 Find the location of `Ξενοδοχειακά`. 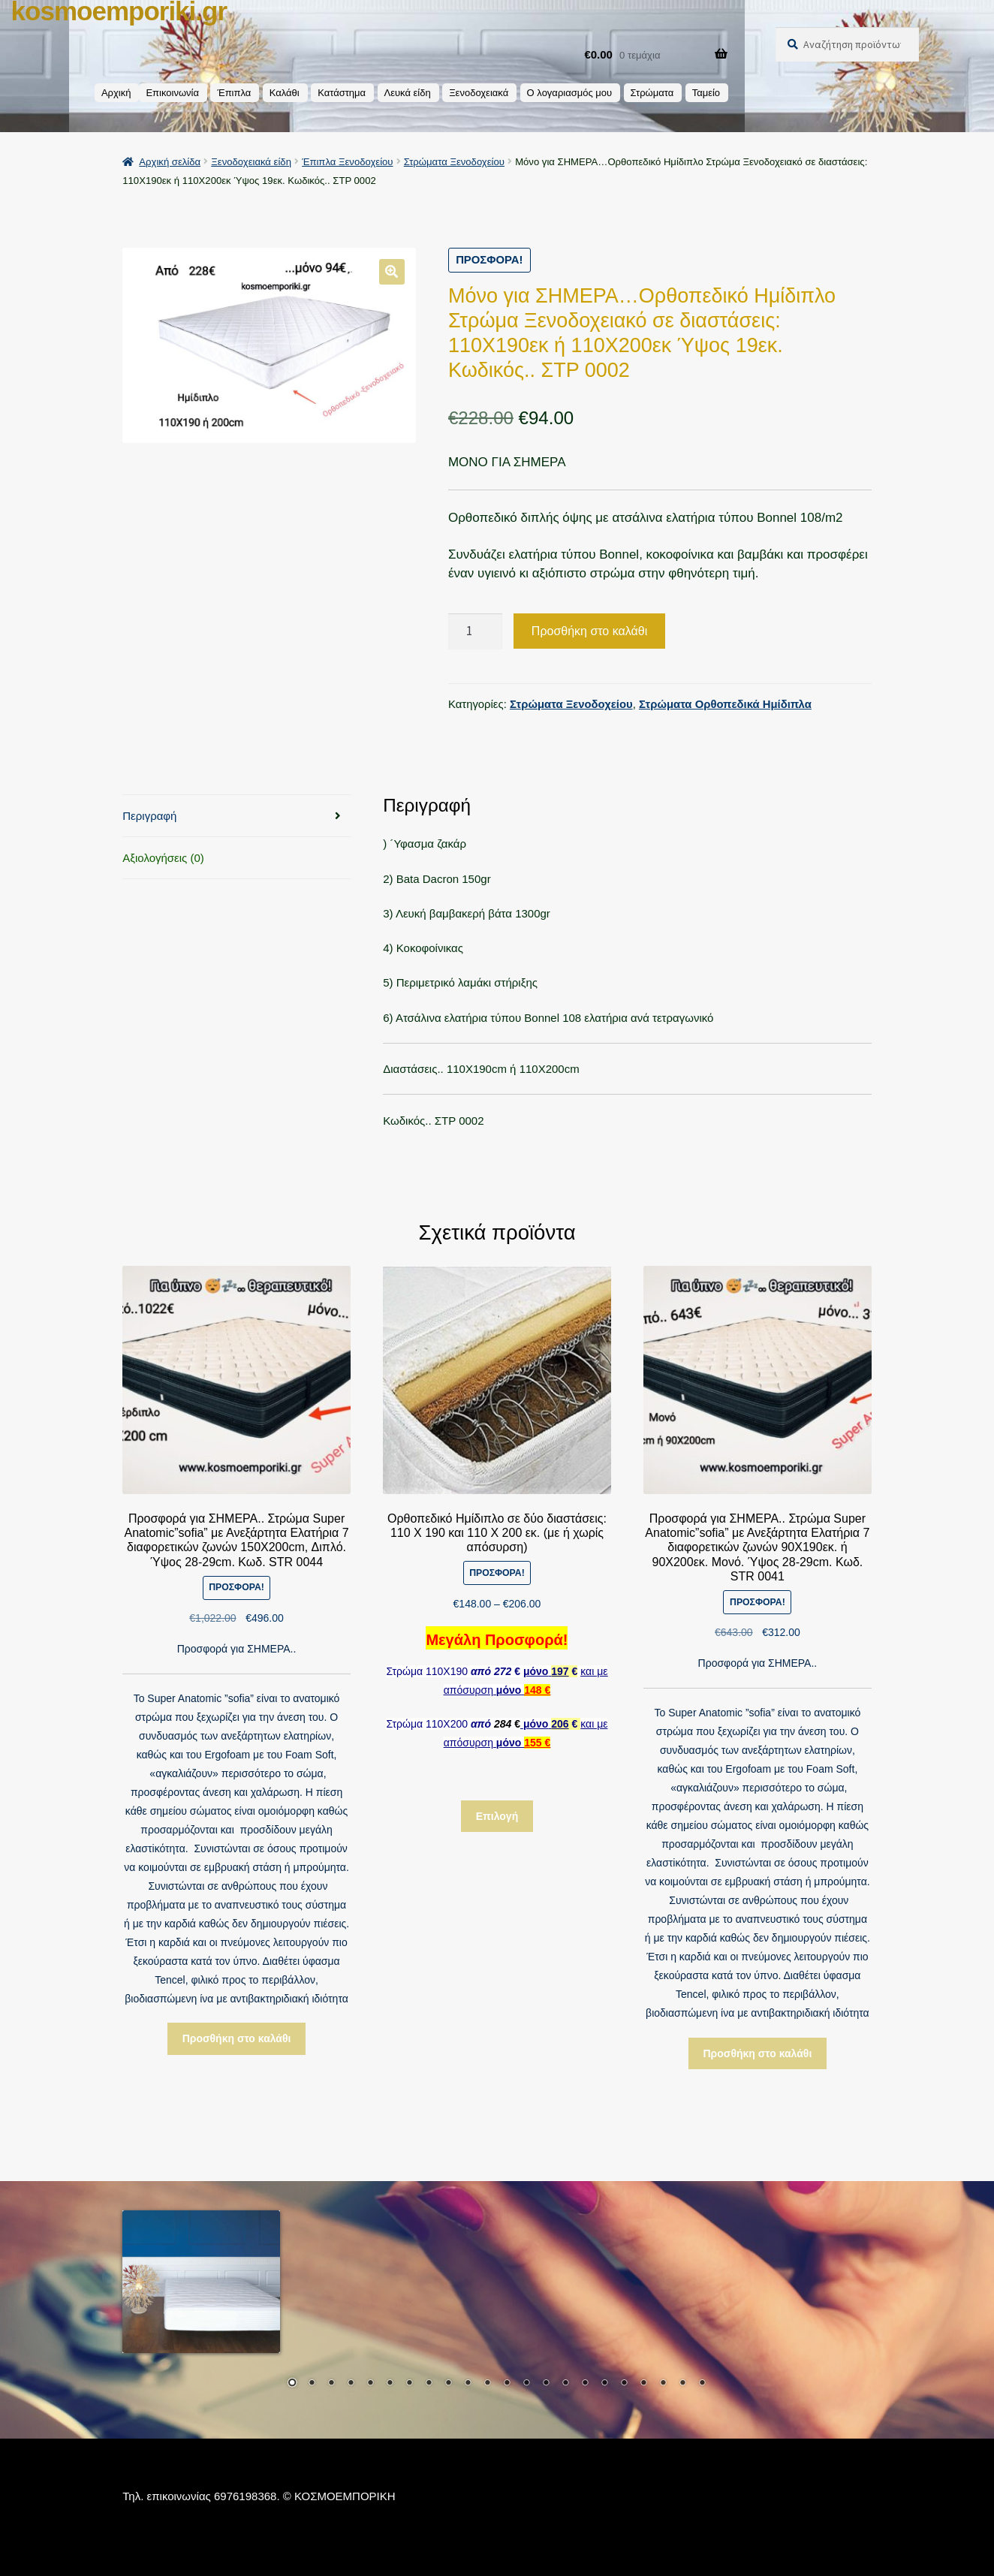

Ξενοδοχειακά is located at coordinates (478, 92).